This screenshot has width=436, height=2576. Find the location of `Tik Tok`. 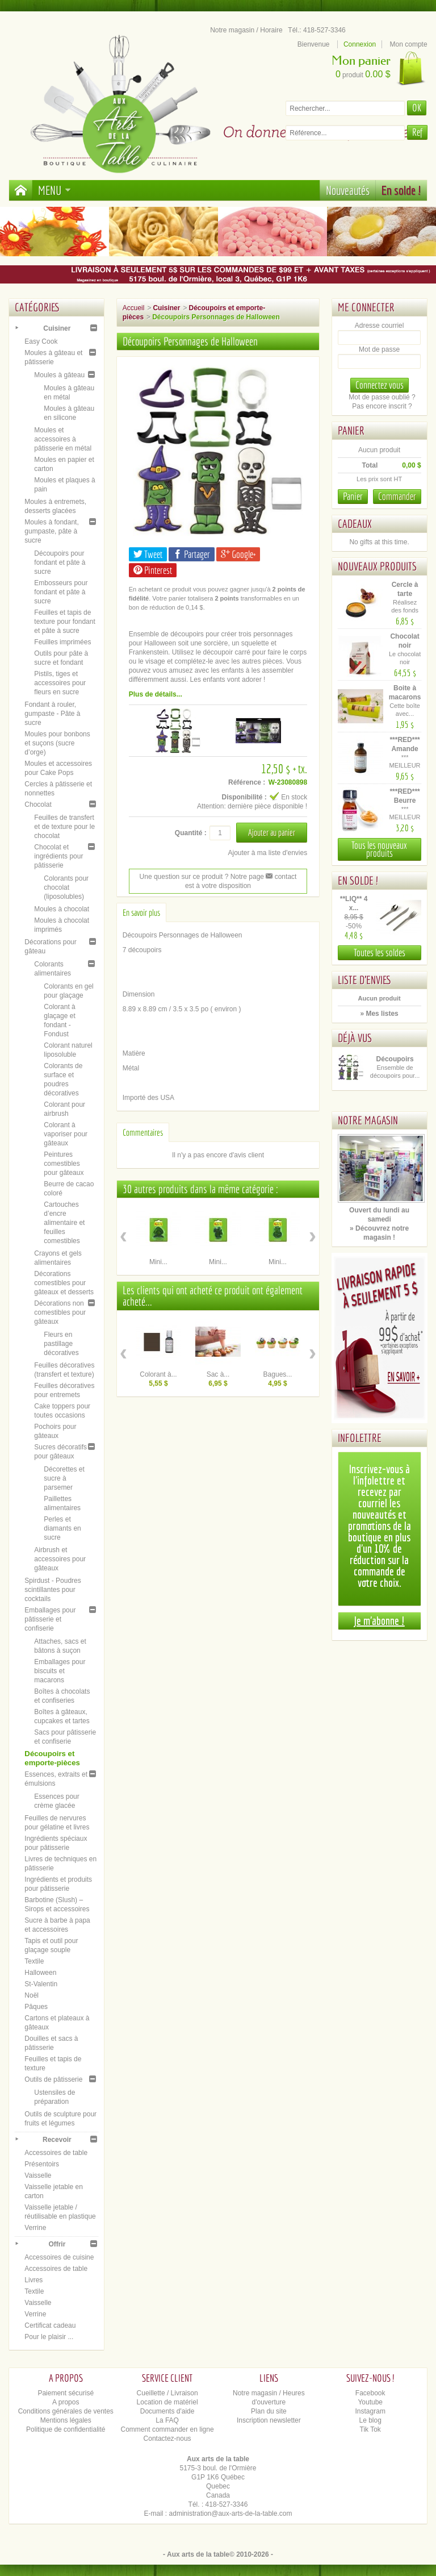

Tik Tok is located at coordinates (370, 2429).